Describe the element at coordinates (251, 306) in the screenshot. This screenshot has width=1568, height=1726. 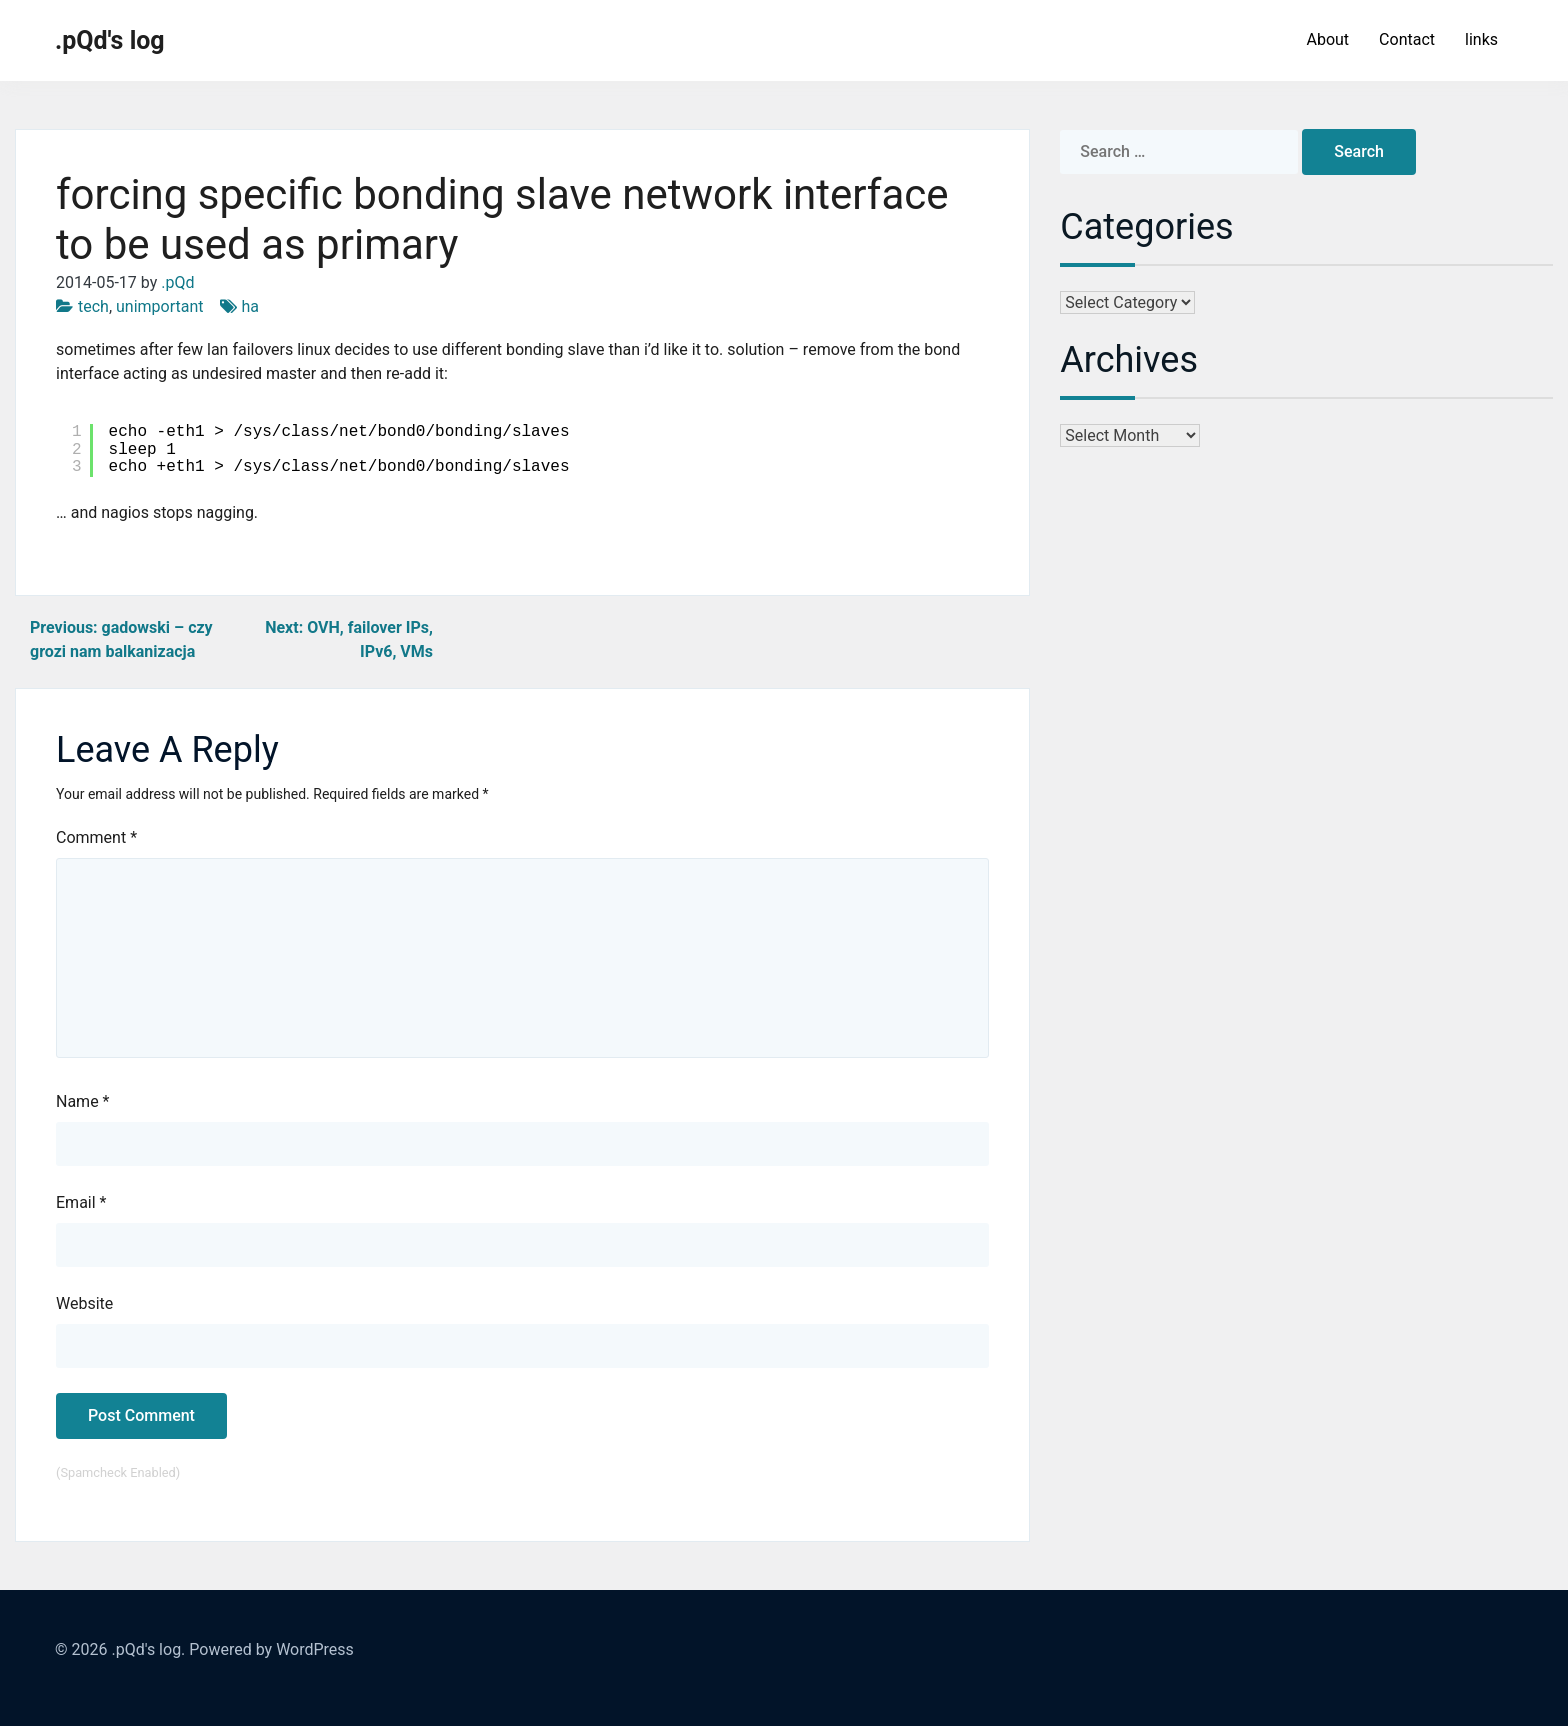
I see `ha` at that location.